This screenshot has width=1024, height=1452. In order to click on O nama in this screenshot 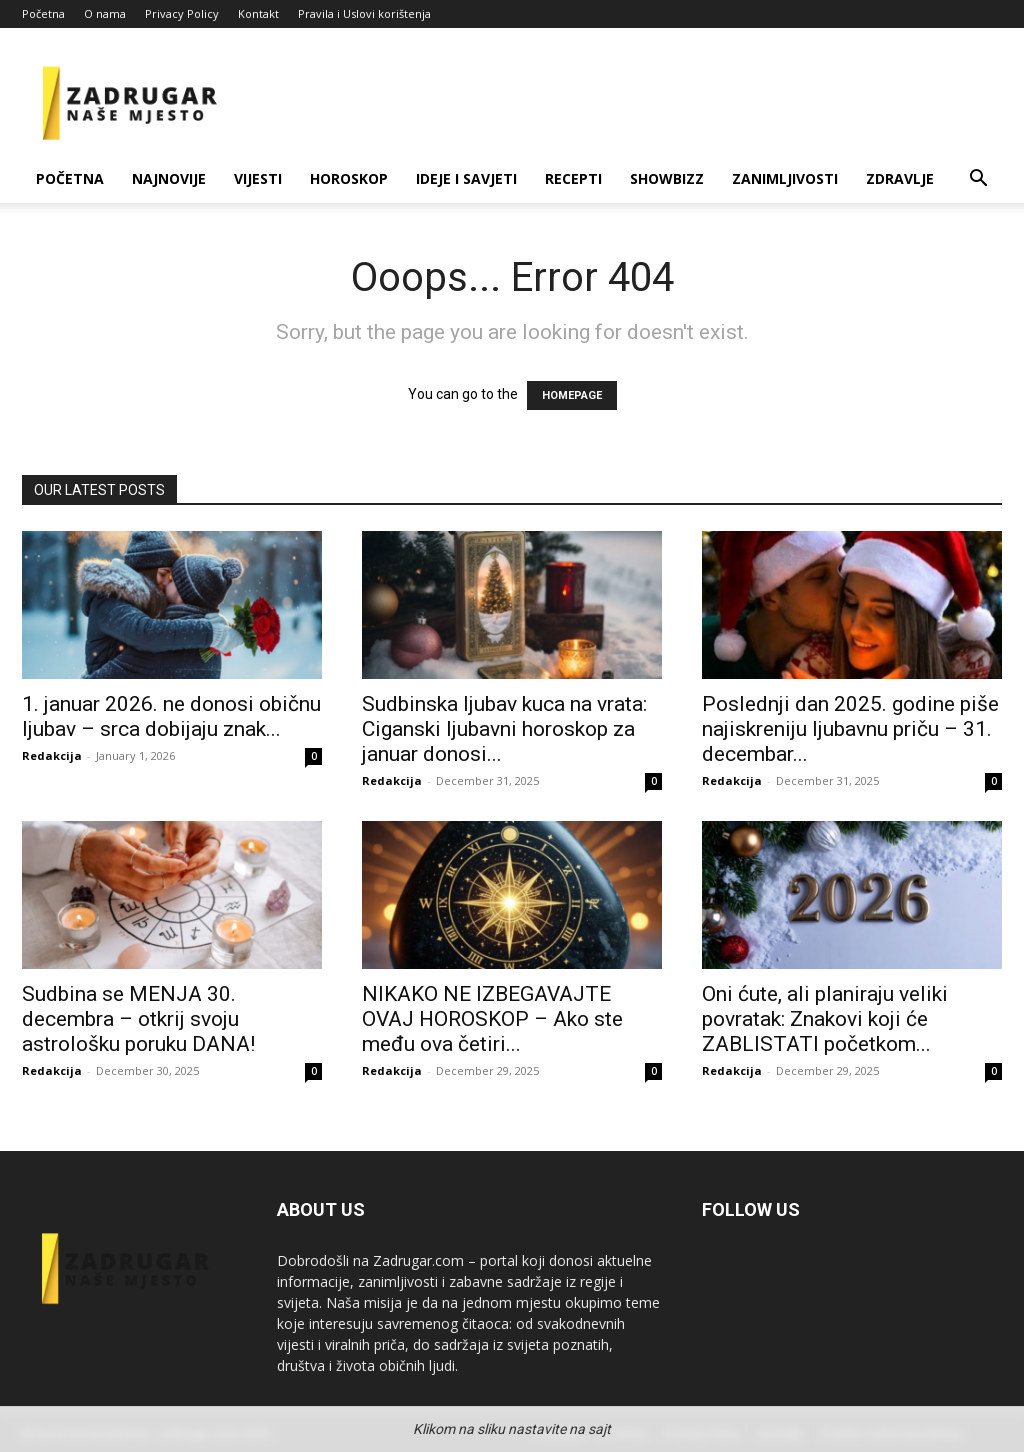, I will do `click(105, 13)`.